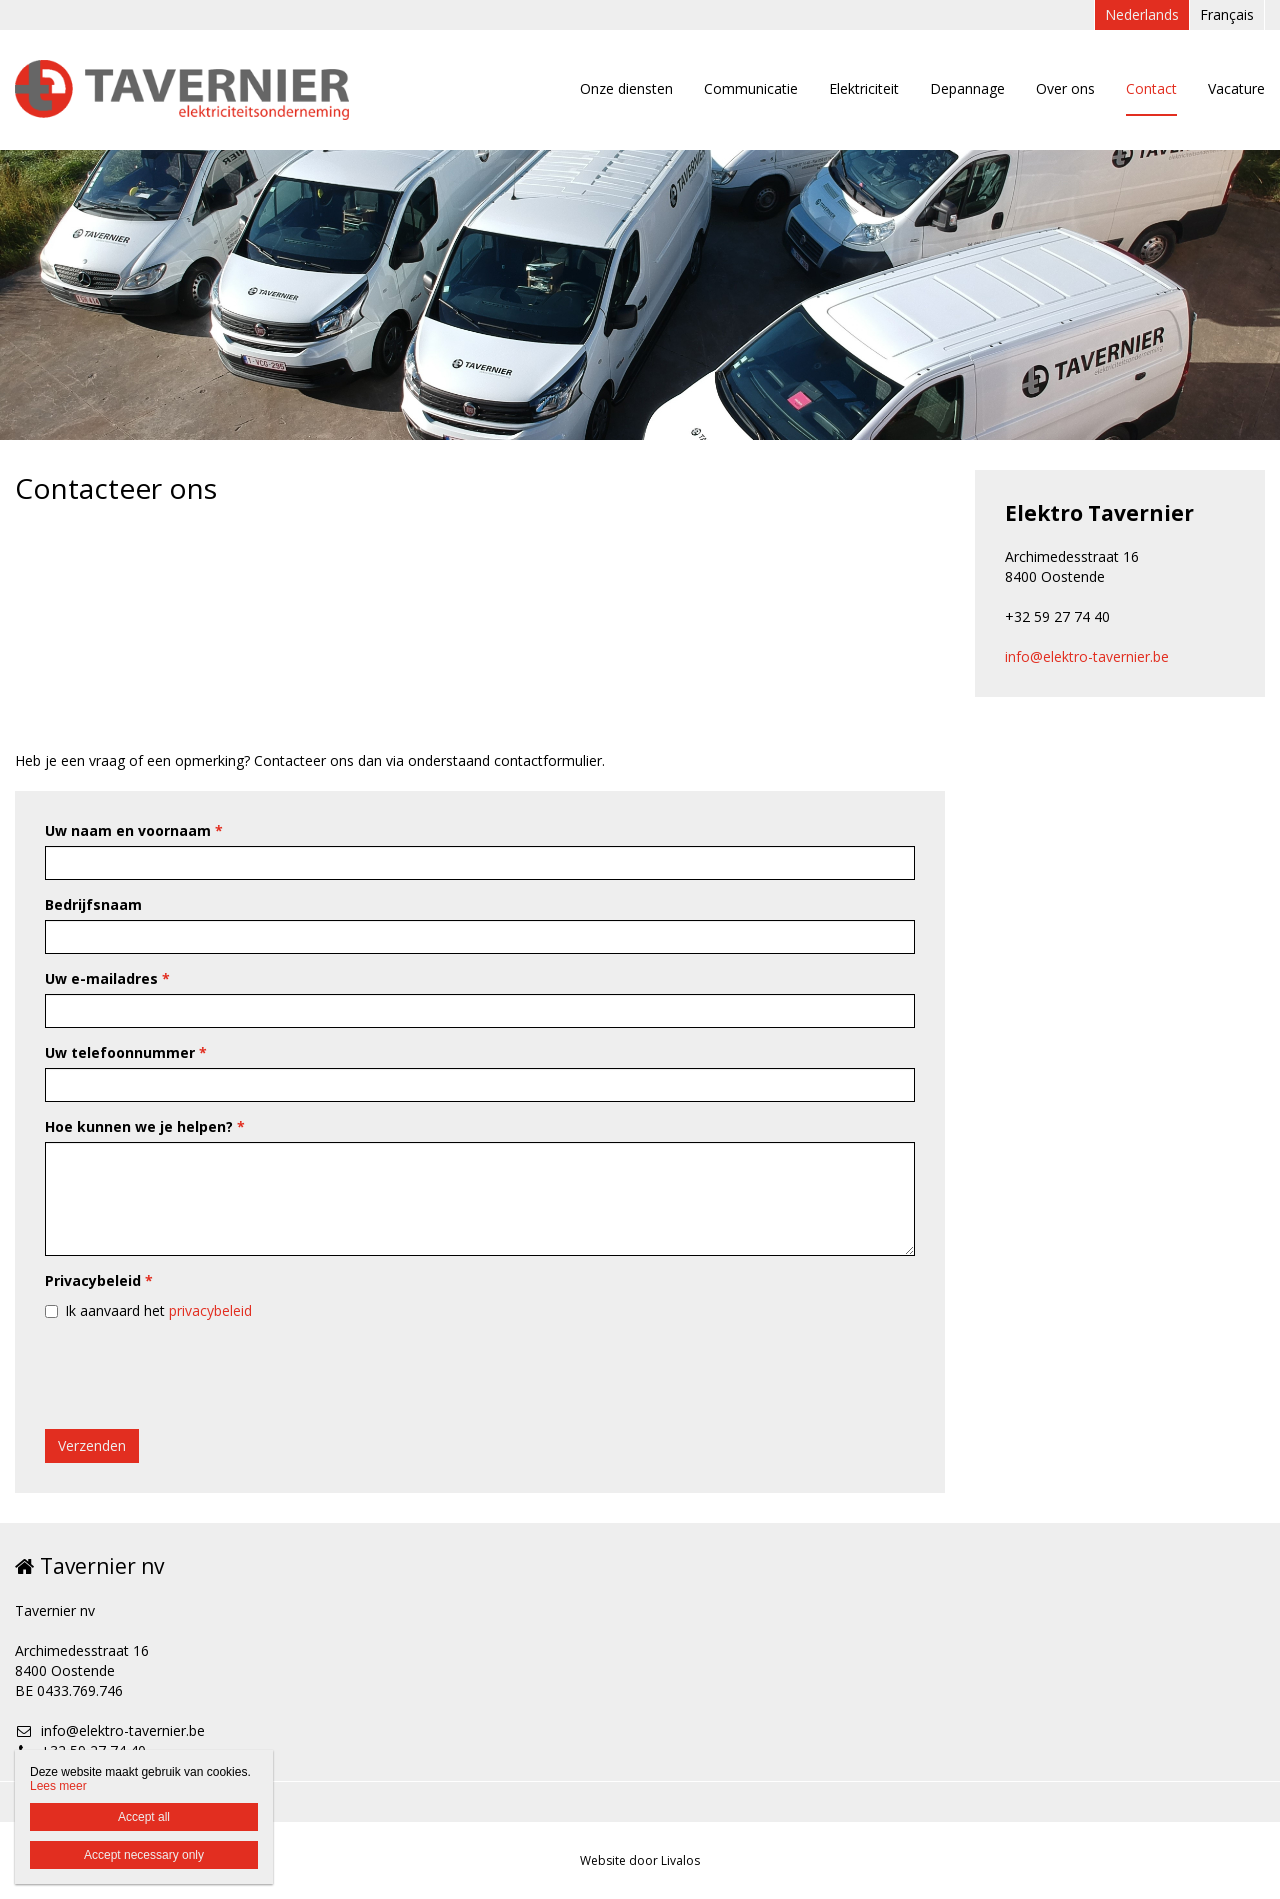  What do you see at coordinates (210, 1310) in the screenshot?
I see `privacybeleid` at bounding box center [210, 1310].